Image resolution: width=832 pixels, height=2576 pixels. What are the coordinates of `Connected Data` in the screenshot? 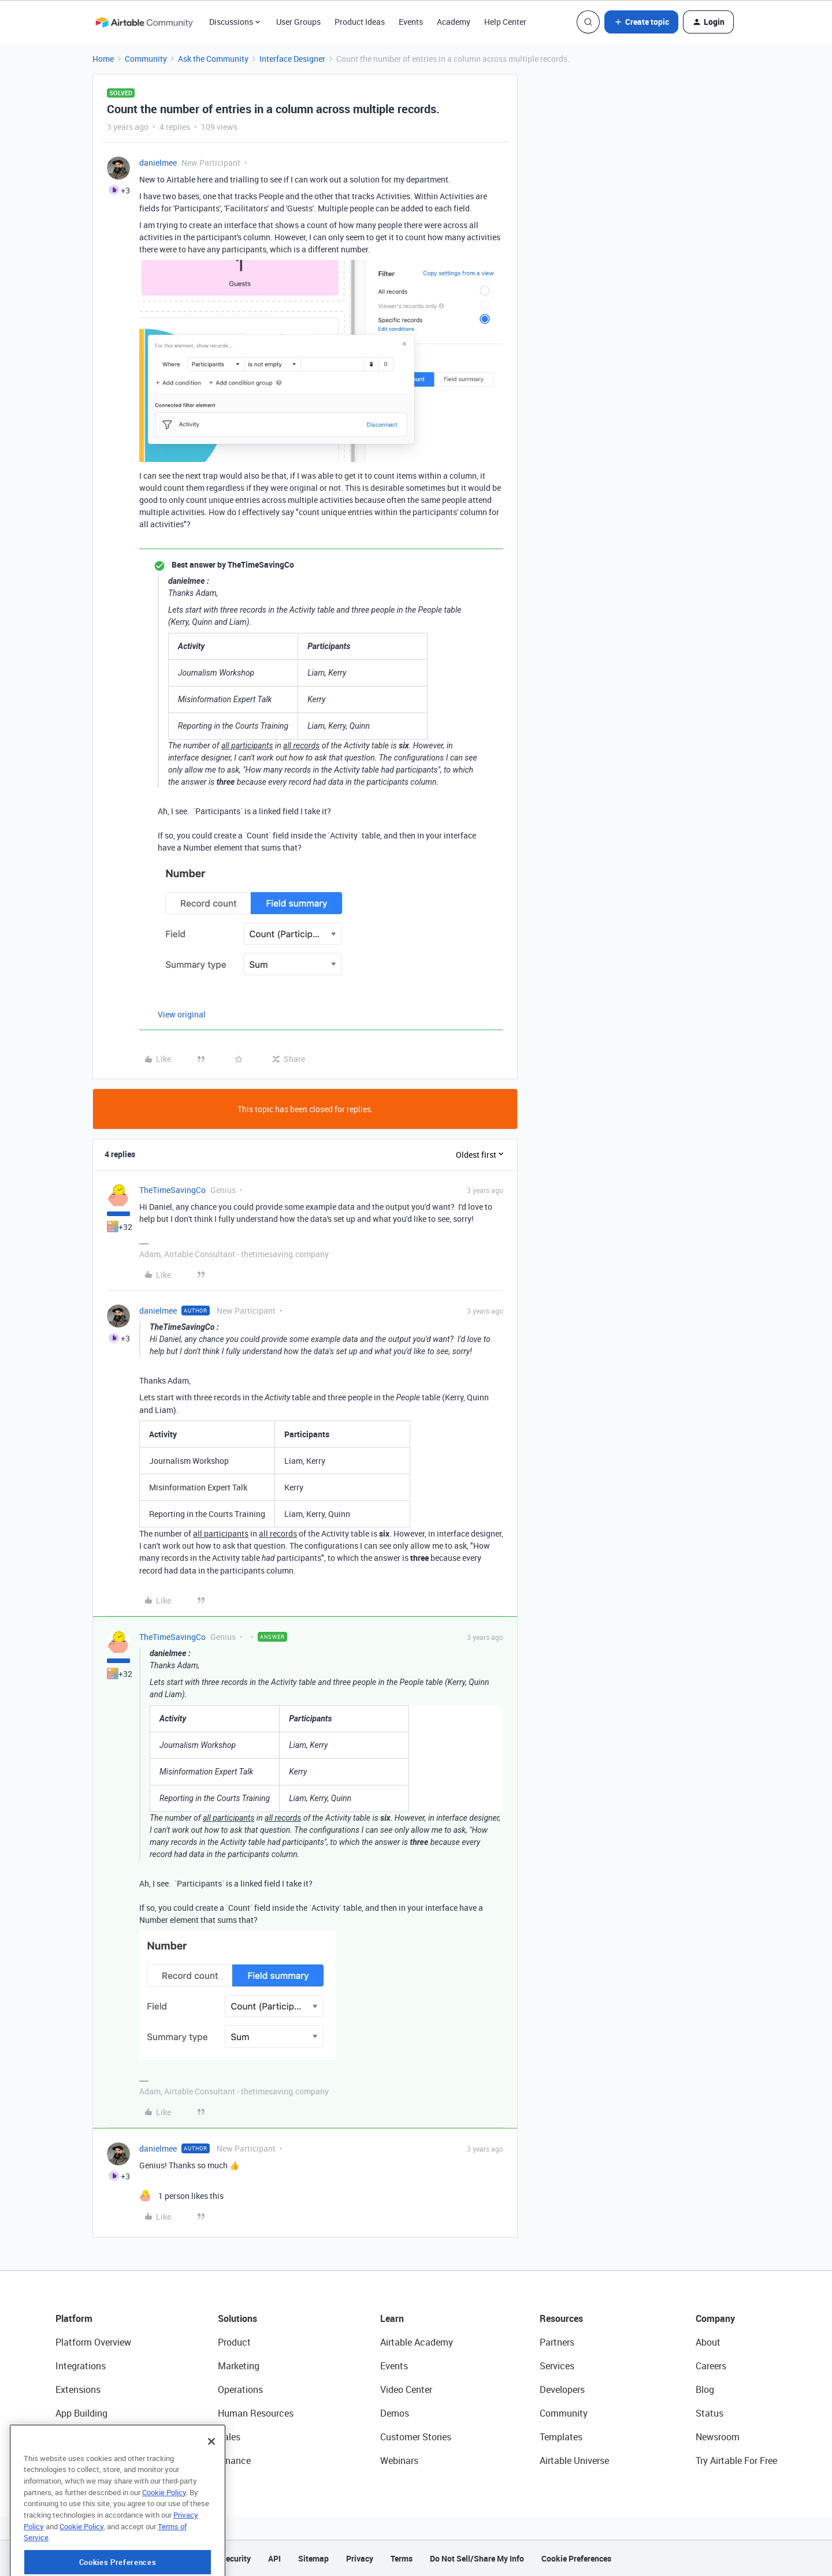 It's located at (88, 2460).